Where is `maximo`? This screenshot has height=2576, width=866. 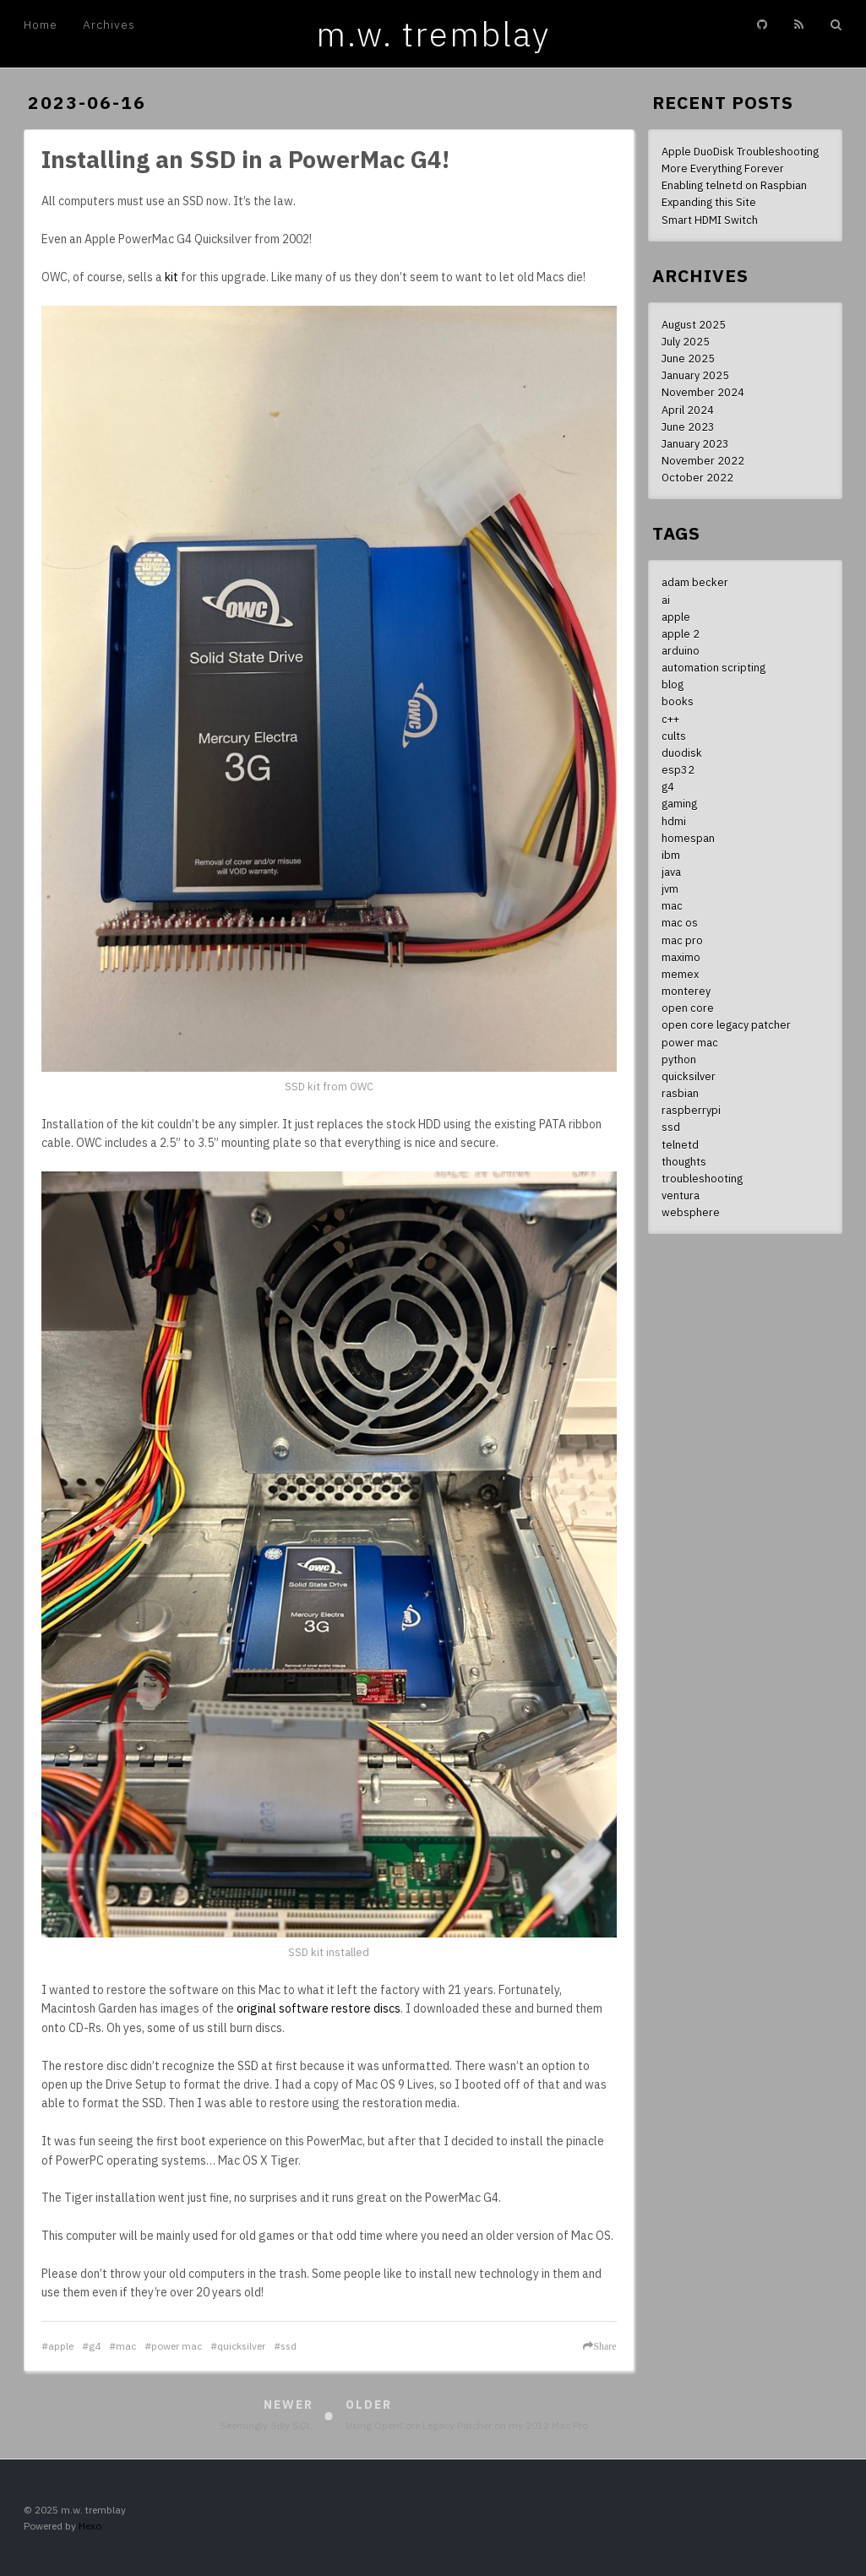
maximo is located at coordinates (681, 957).